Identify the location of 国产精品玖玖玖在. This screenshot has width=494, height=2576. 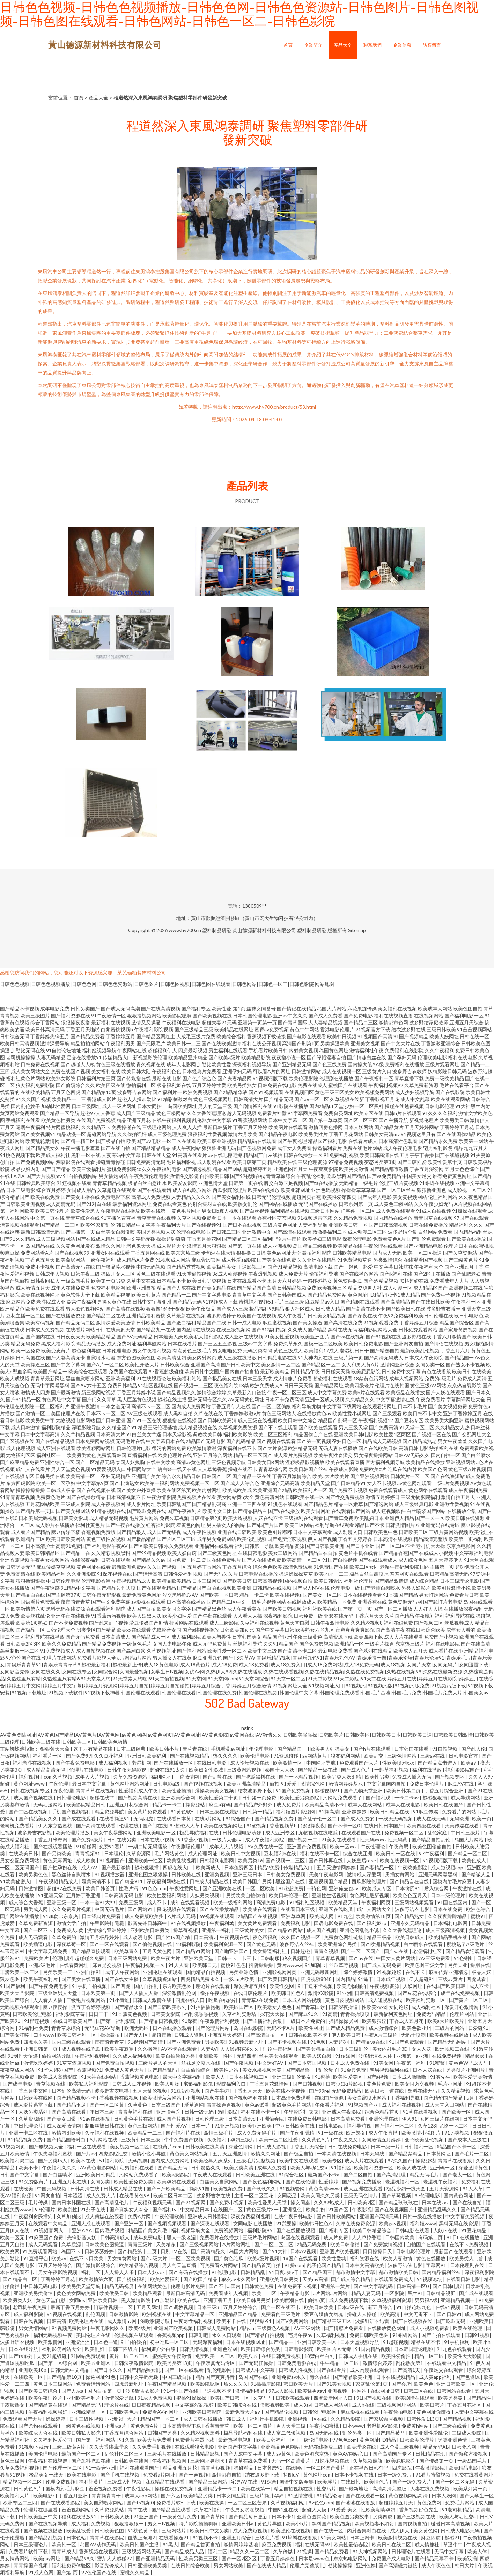
(399, 2202).